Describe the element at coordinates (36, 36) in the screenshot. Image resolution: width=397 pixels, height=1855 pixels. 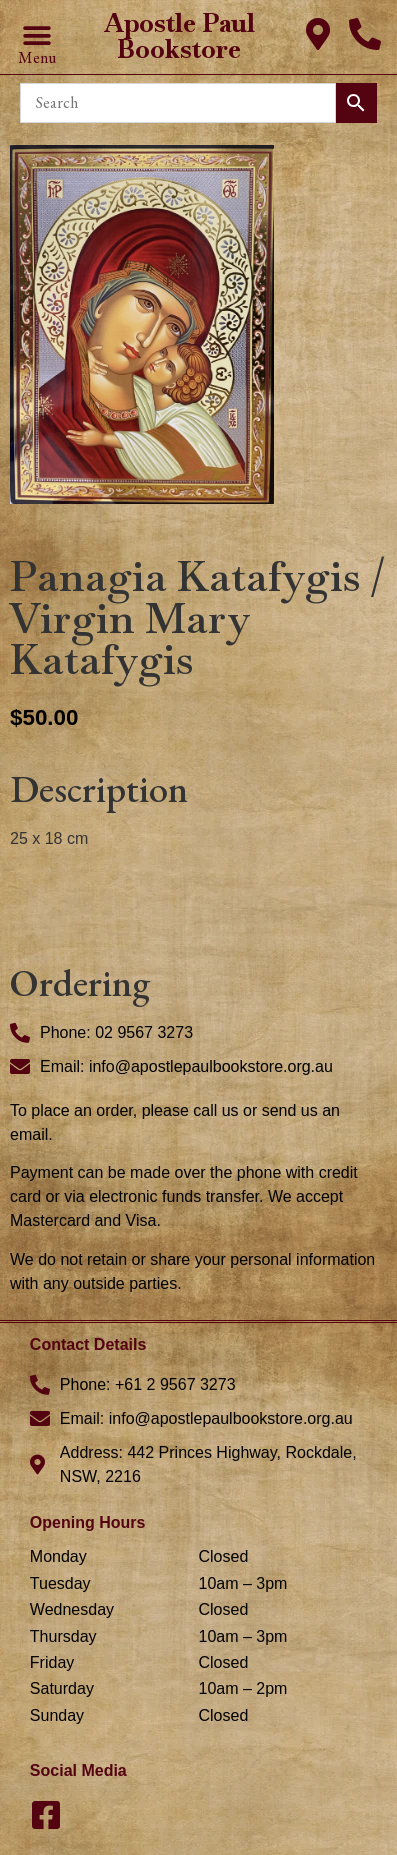
I see `[button]` at that location.